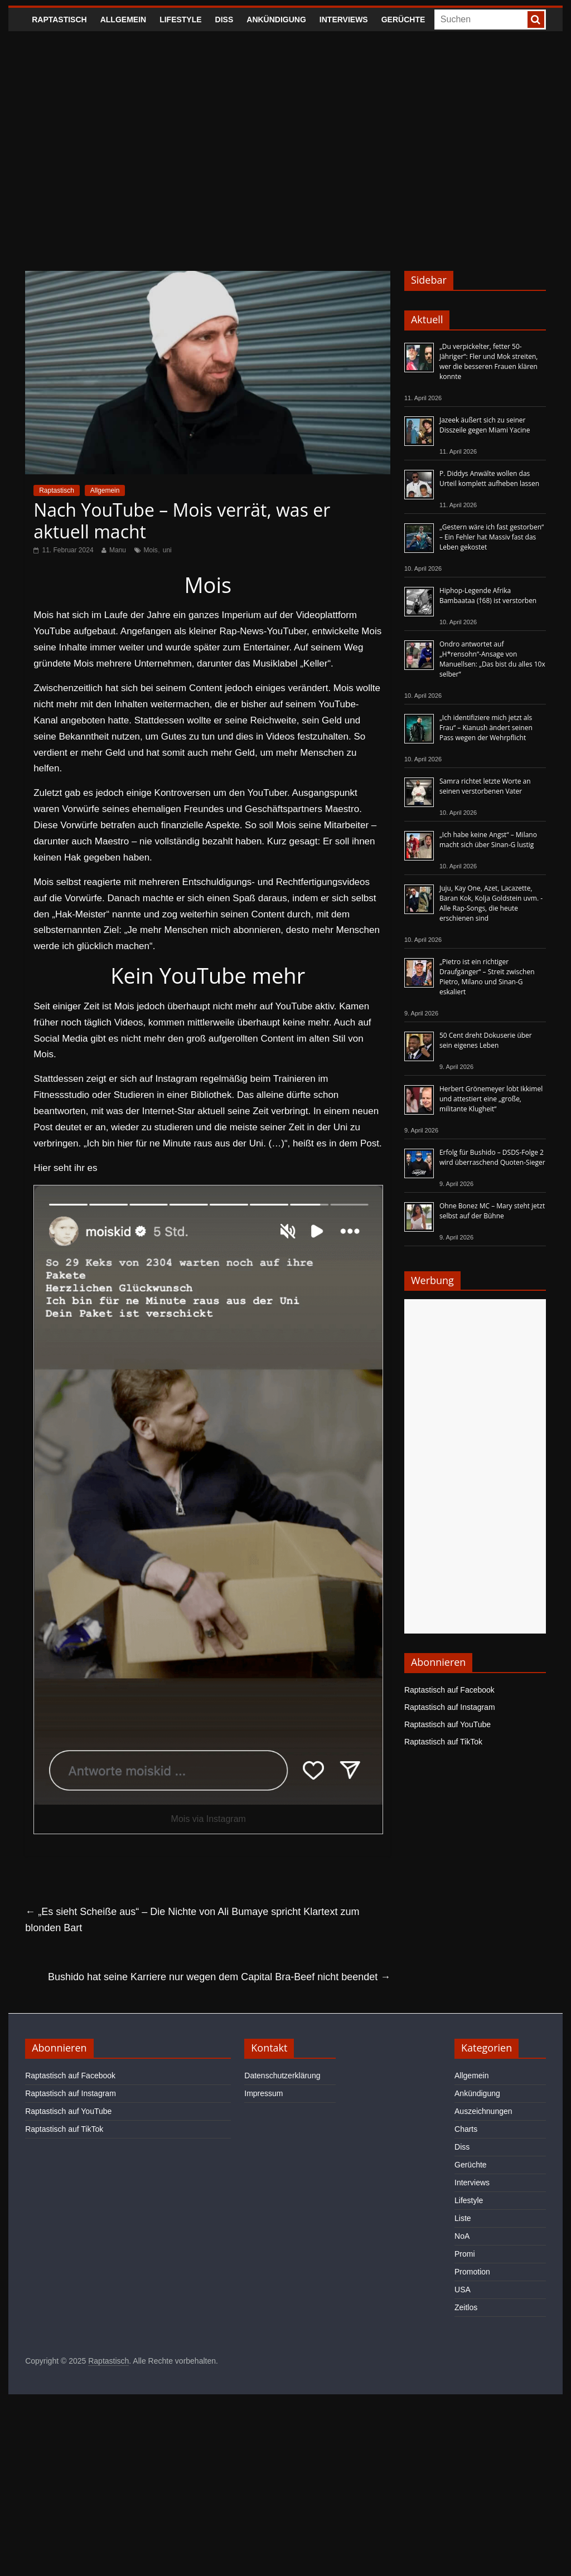 Image resolution: width=571 pixels, height=2576 pixels. What do you see at coordinates (123, 19) in the screenshot?
I see `Allgemein` at bounding box center [123, 19].